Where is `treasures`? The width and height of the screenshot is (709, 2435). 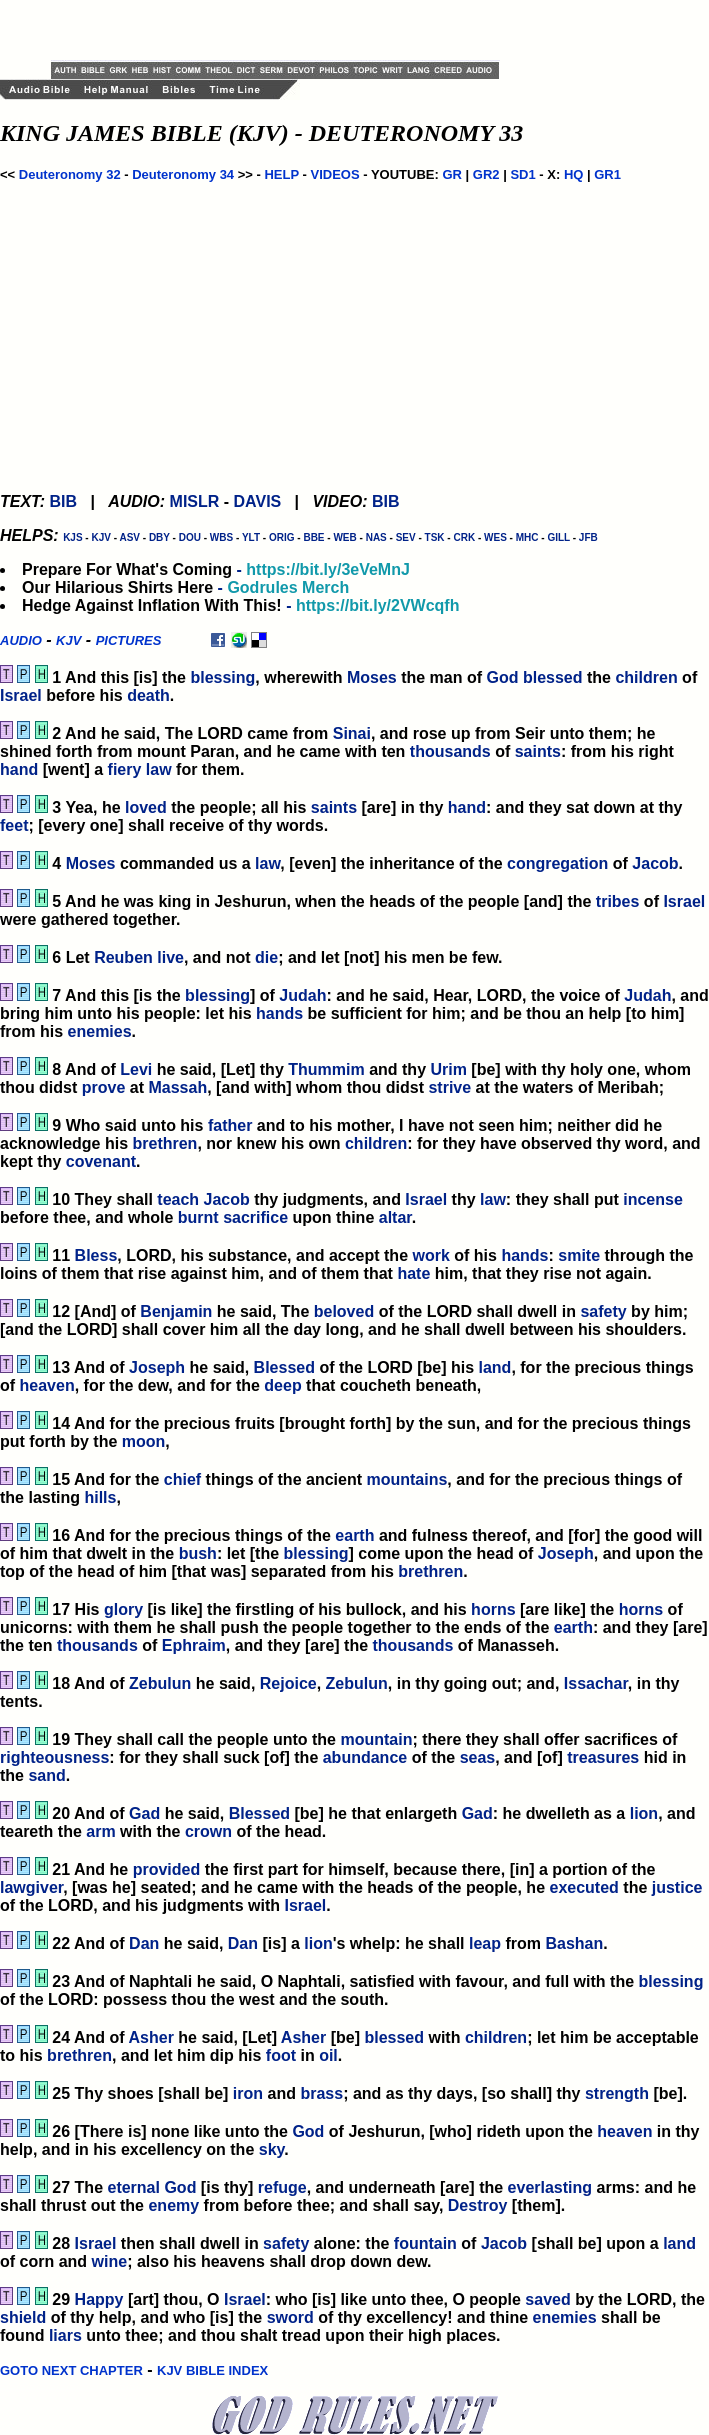
treasures is located at coordinates (603, 1757).